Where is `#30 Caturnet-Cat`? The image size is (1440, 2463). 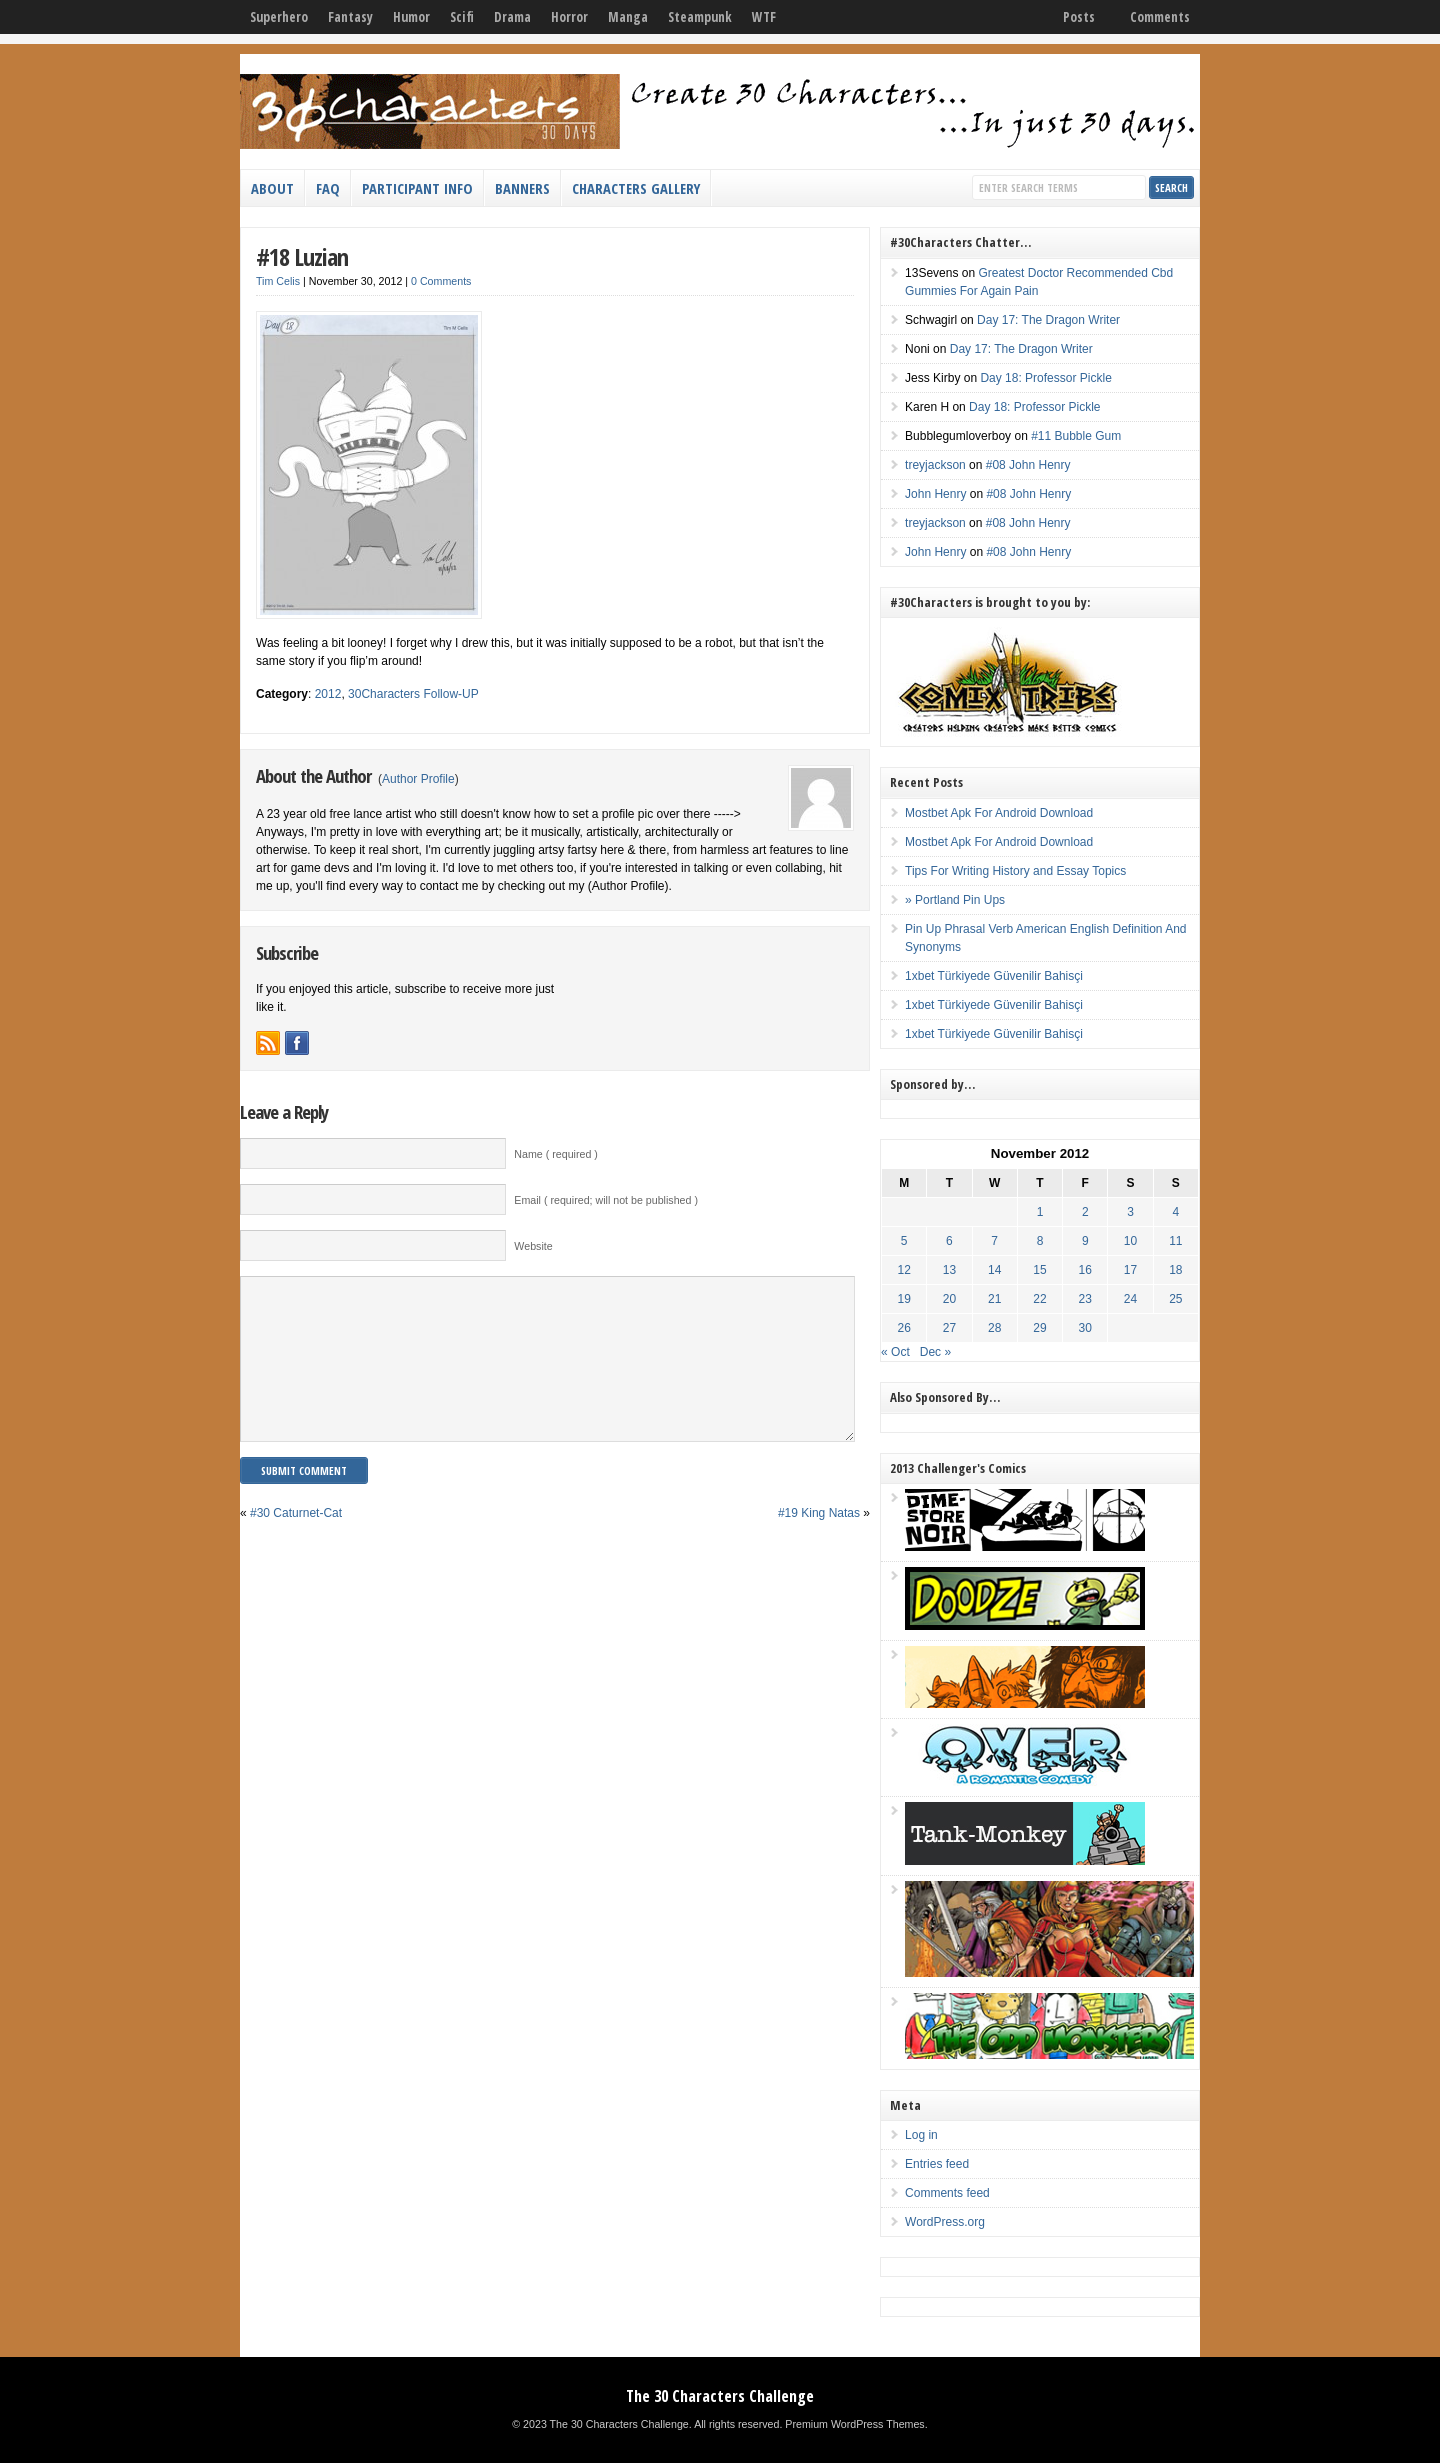
#30 Caturnet-Cat is located at coordinates (296, 1543).